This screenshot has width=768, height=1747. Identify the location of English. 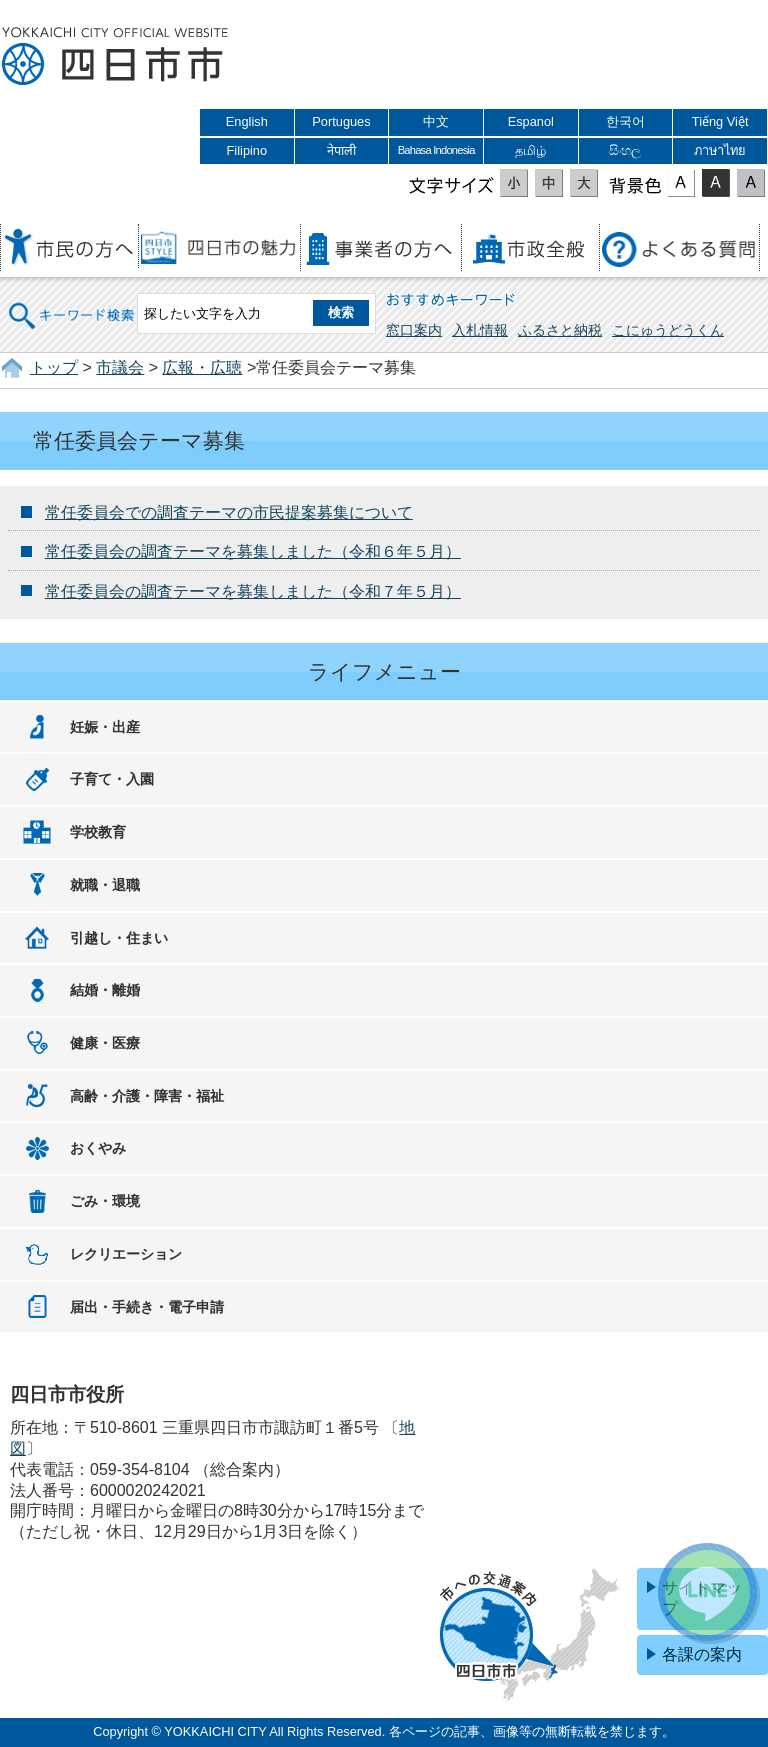
(247, 121).